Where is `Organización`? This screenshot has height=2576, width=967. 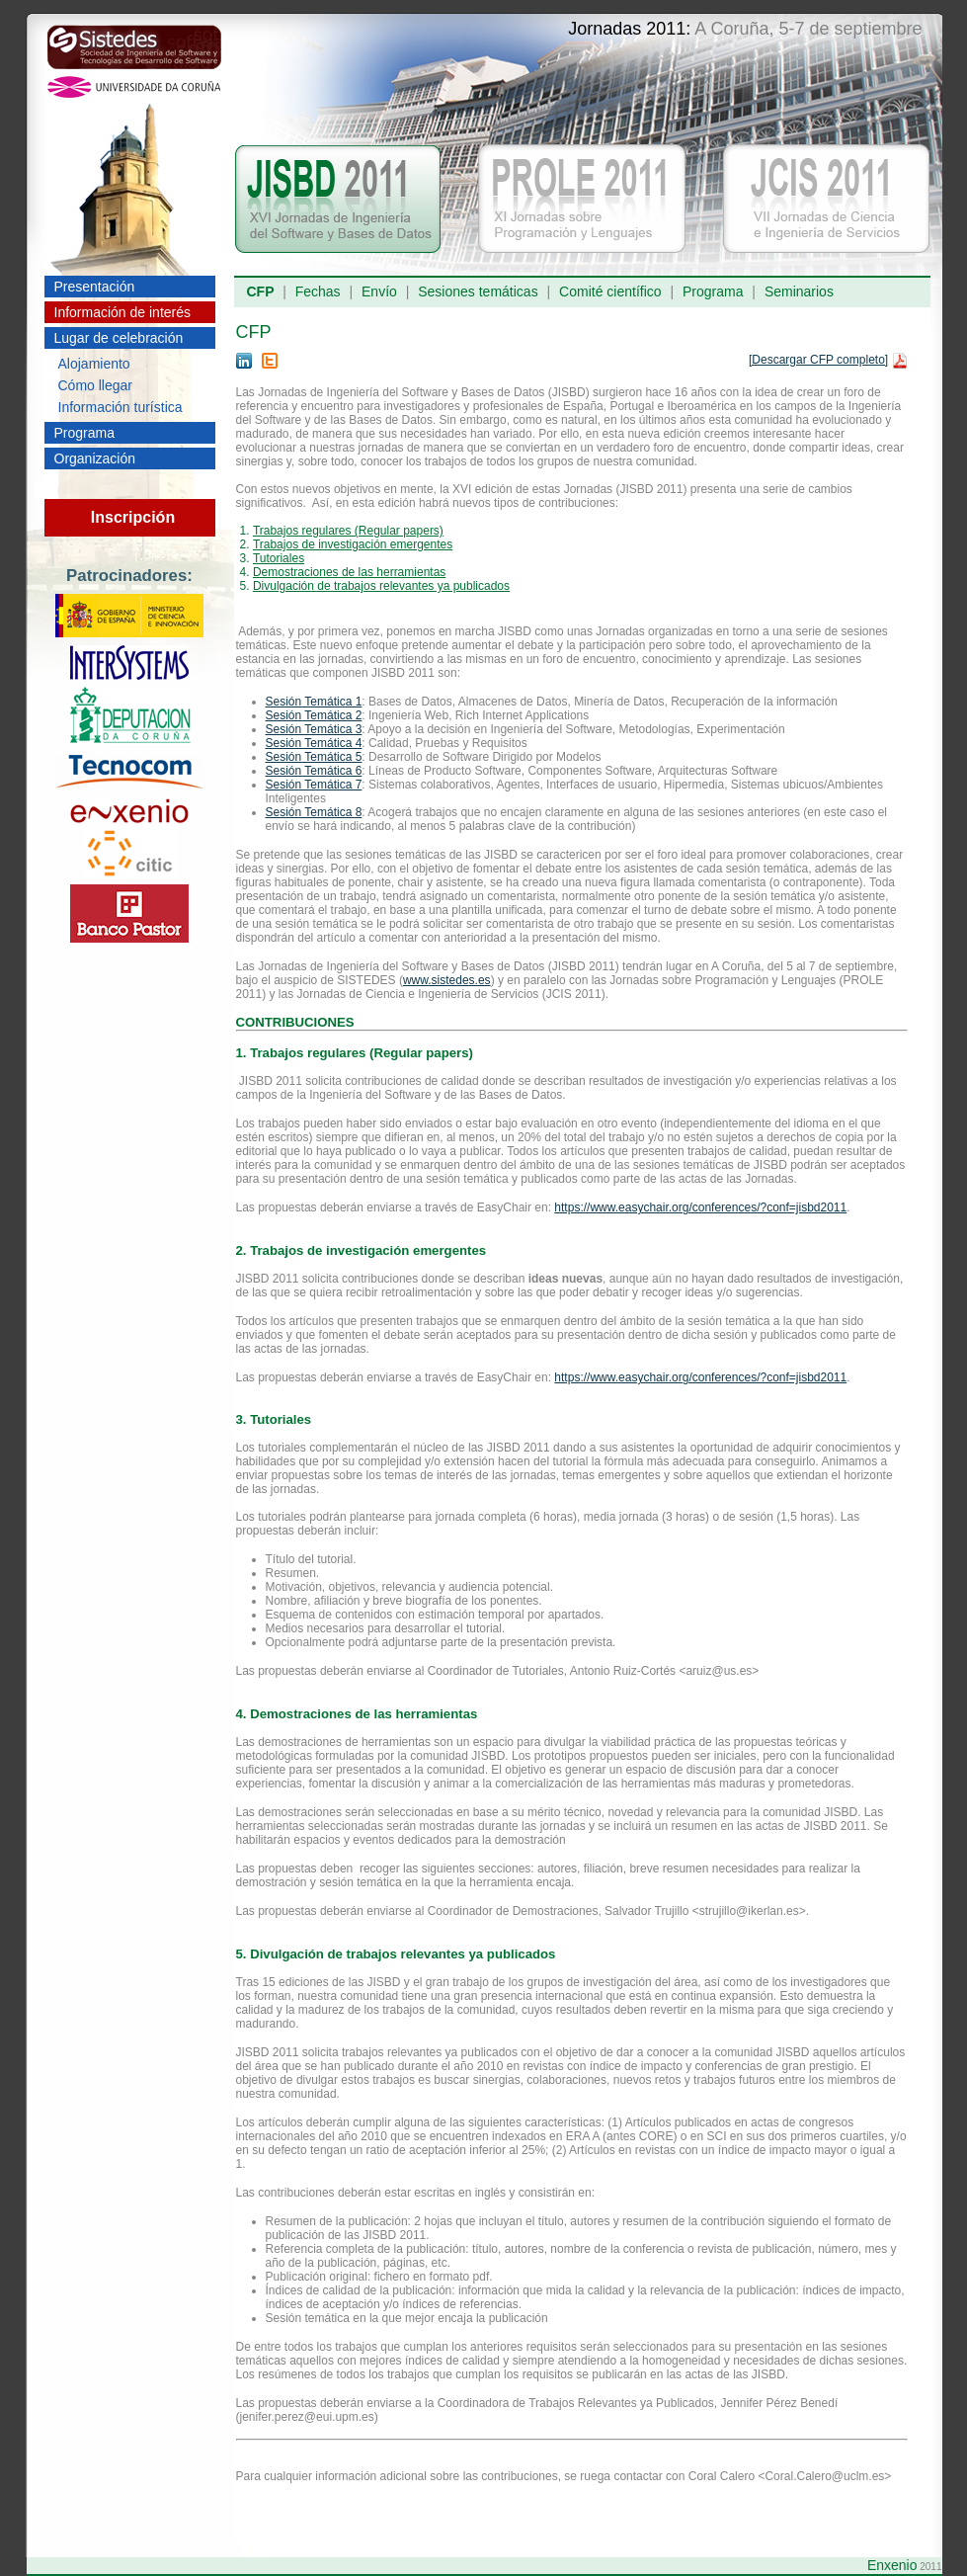 Organización is located at coordinates (95, 458).